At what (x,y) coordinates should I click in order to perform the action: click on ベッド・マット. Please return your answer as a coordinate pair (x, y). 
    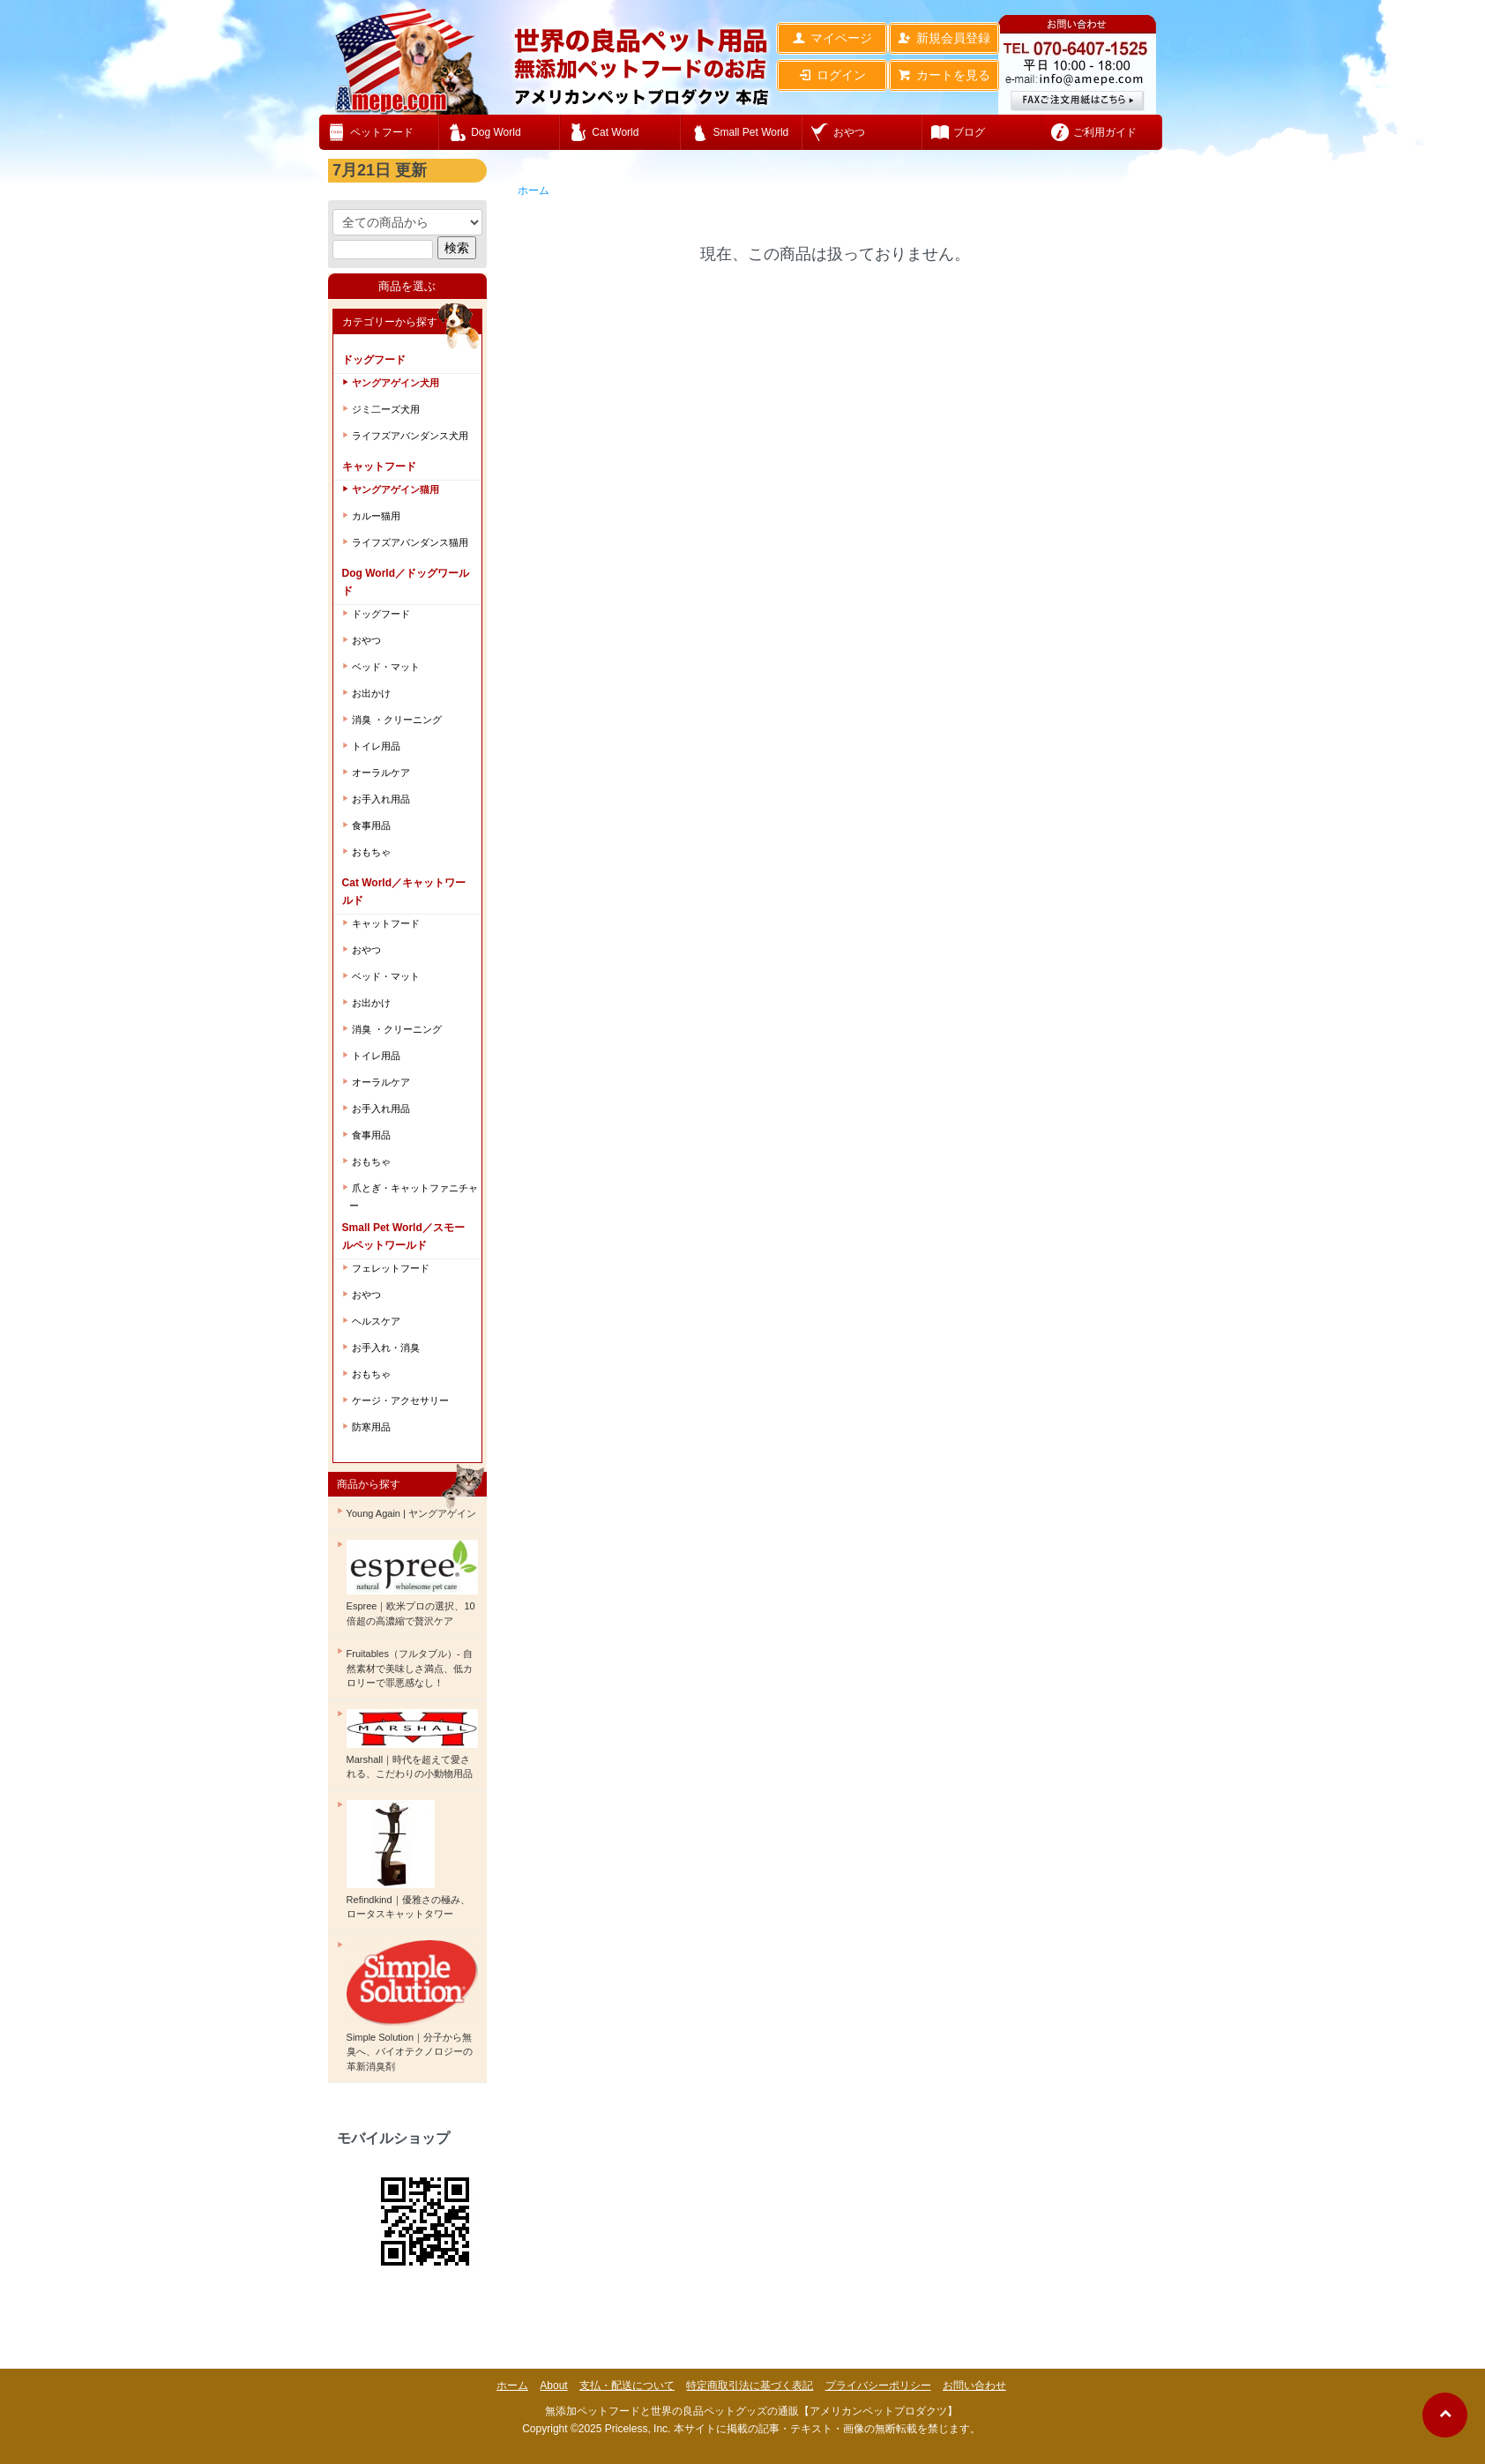
    Looking at the image, I should click on (386, 666).